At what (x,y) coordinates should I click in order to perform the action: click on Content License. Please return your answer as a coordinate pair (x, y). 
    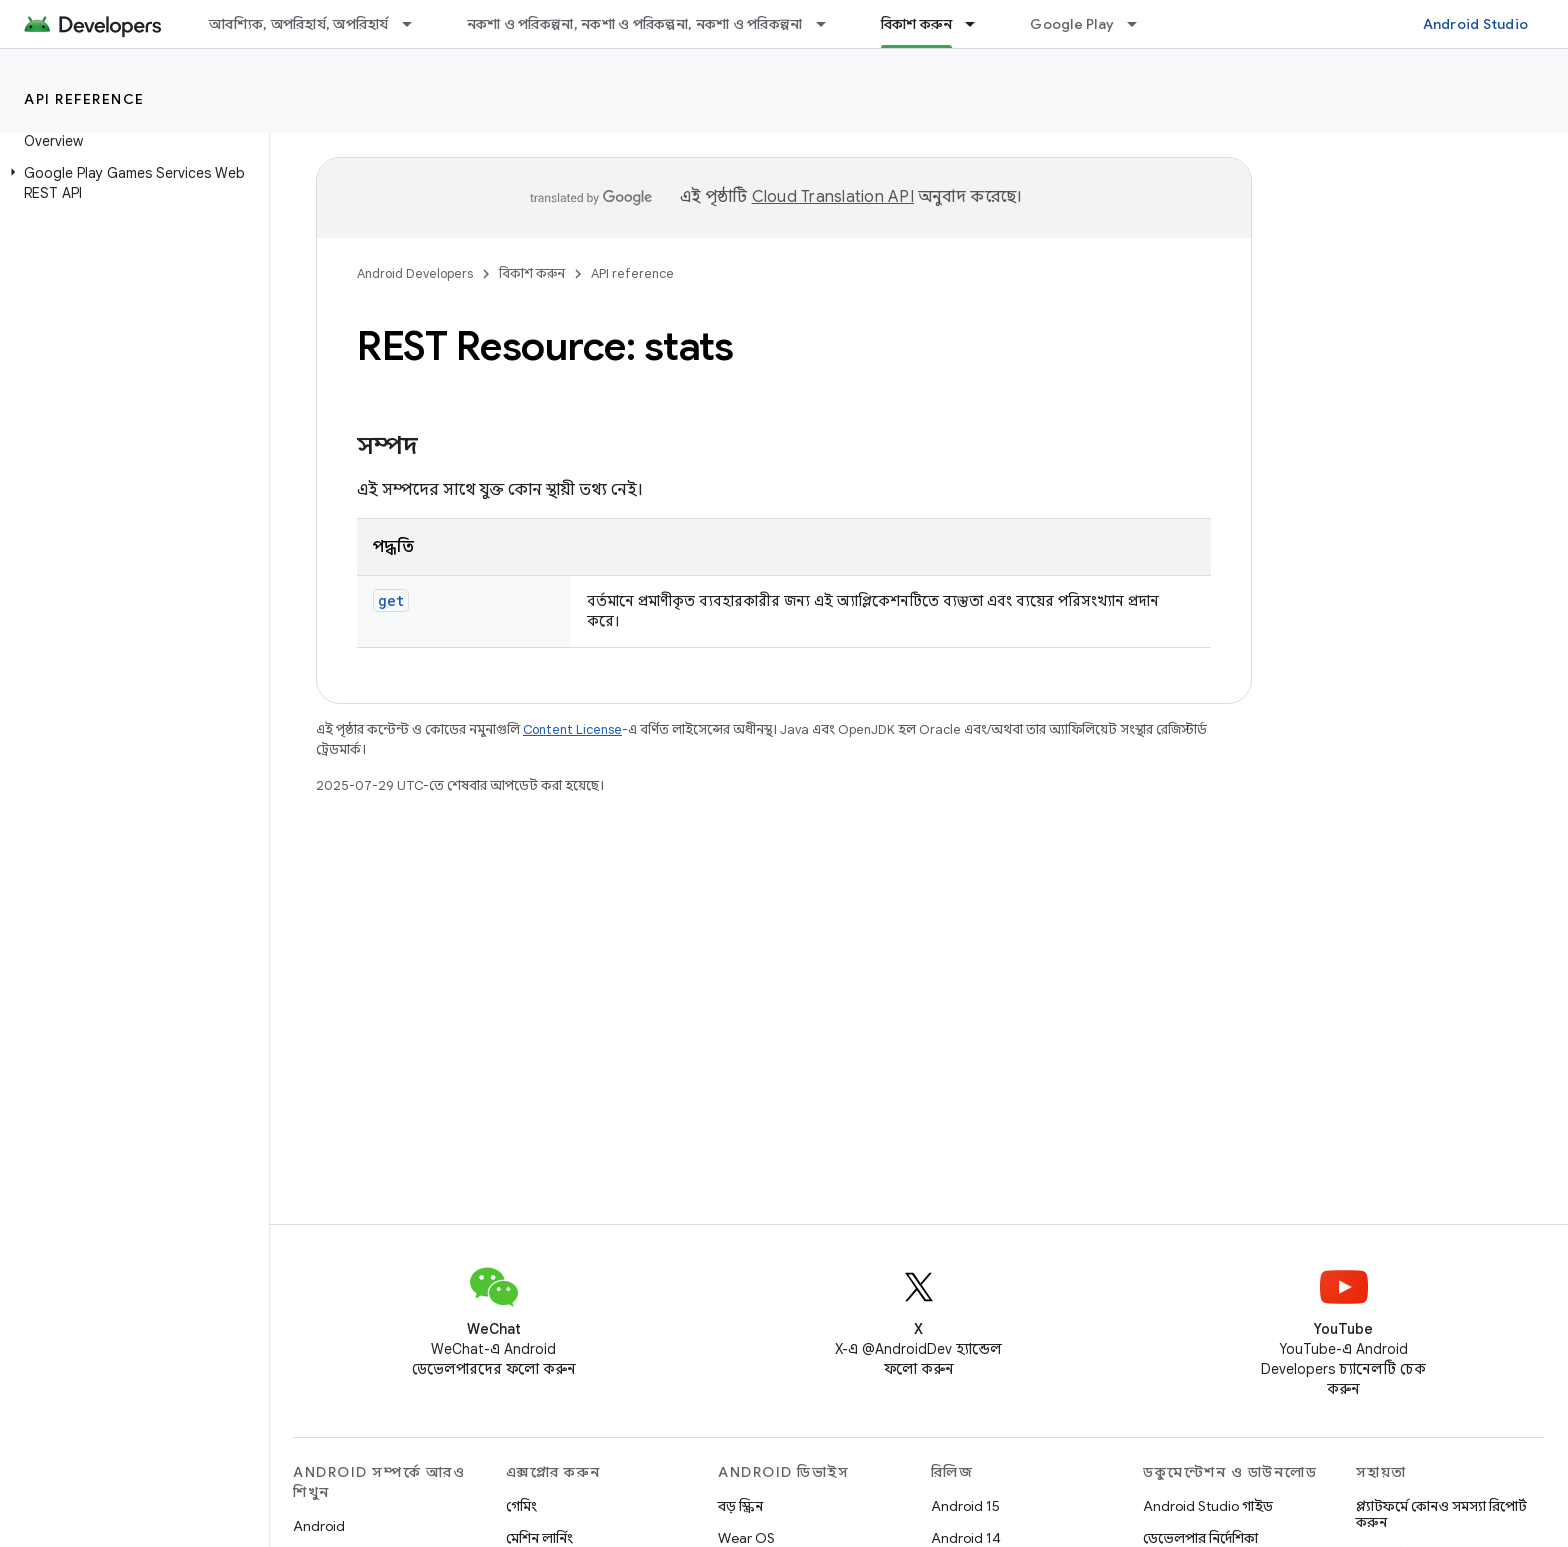
    Looking at the image, I should click on (572, 729).